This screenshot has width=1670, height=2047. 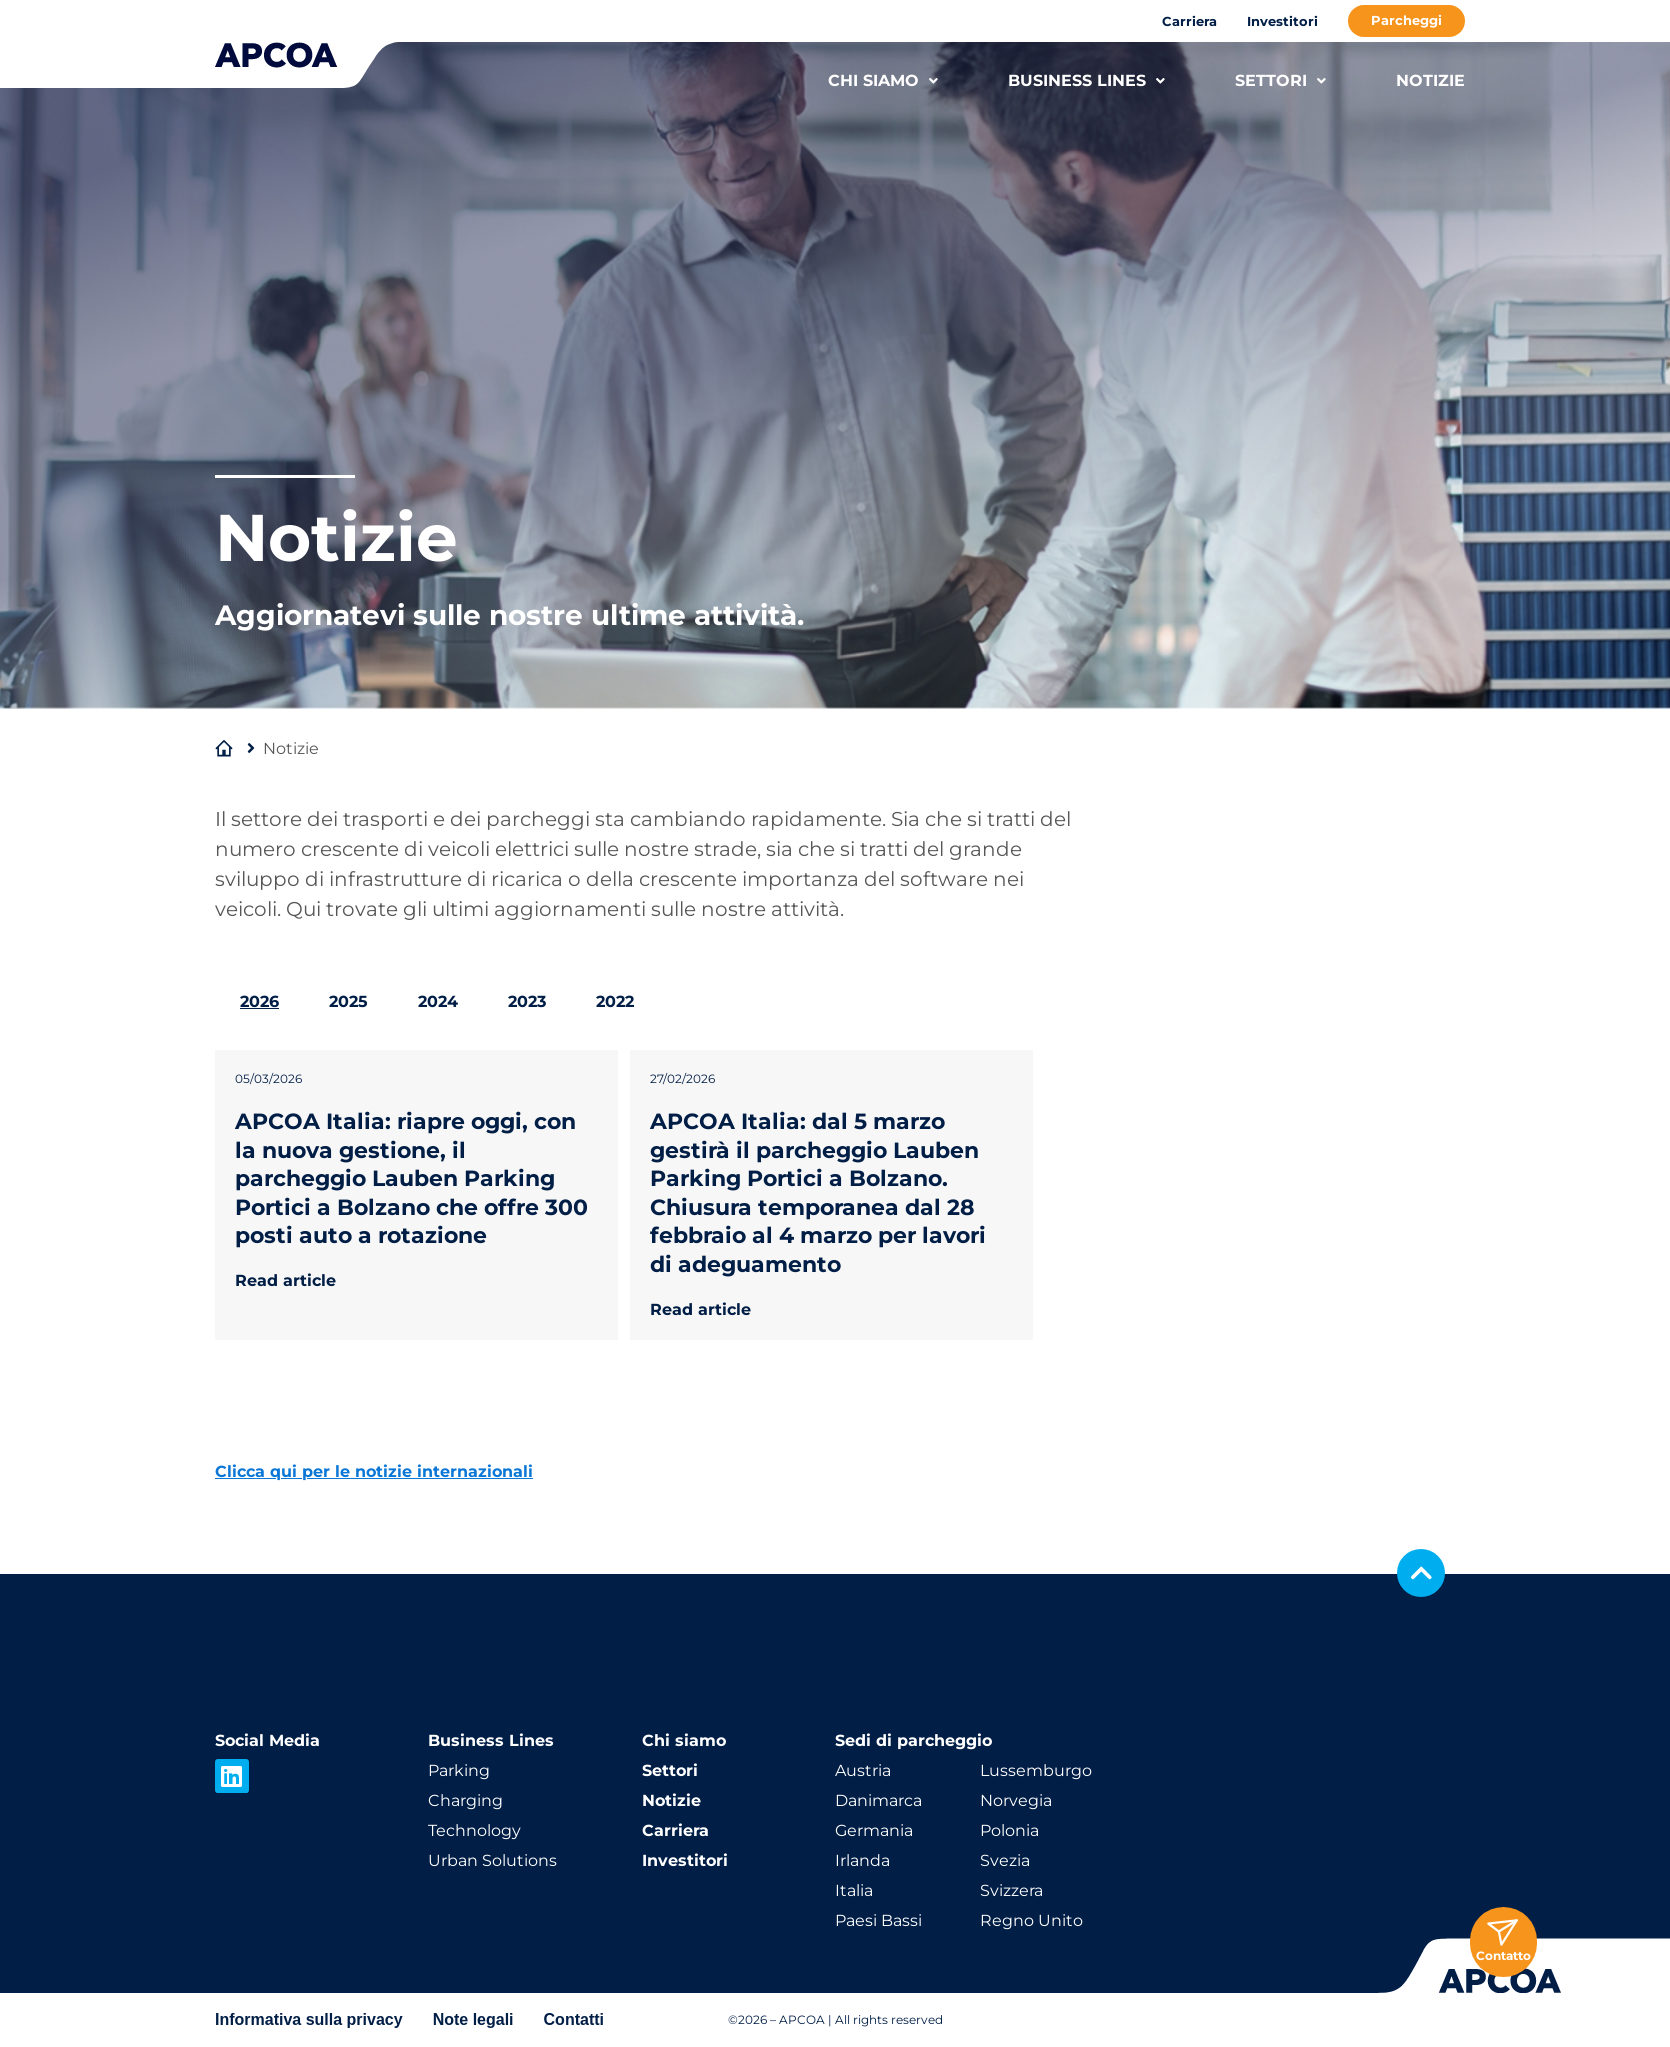 I want to click on Charging, so click(x=465, y=1800).